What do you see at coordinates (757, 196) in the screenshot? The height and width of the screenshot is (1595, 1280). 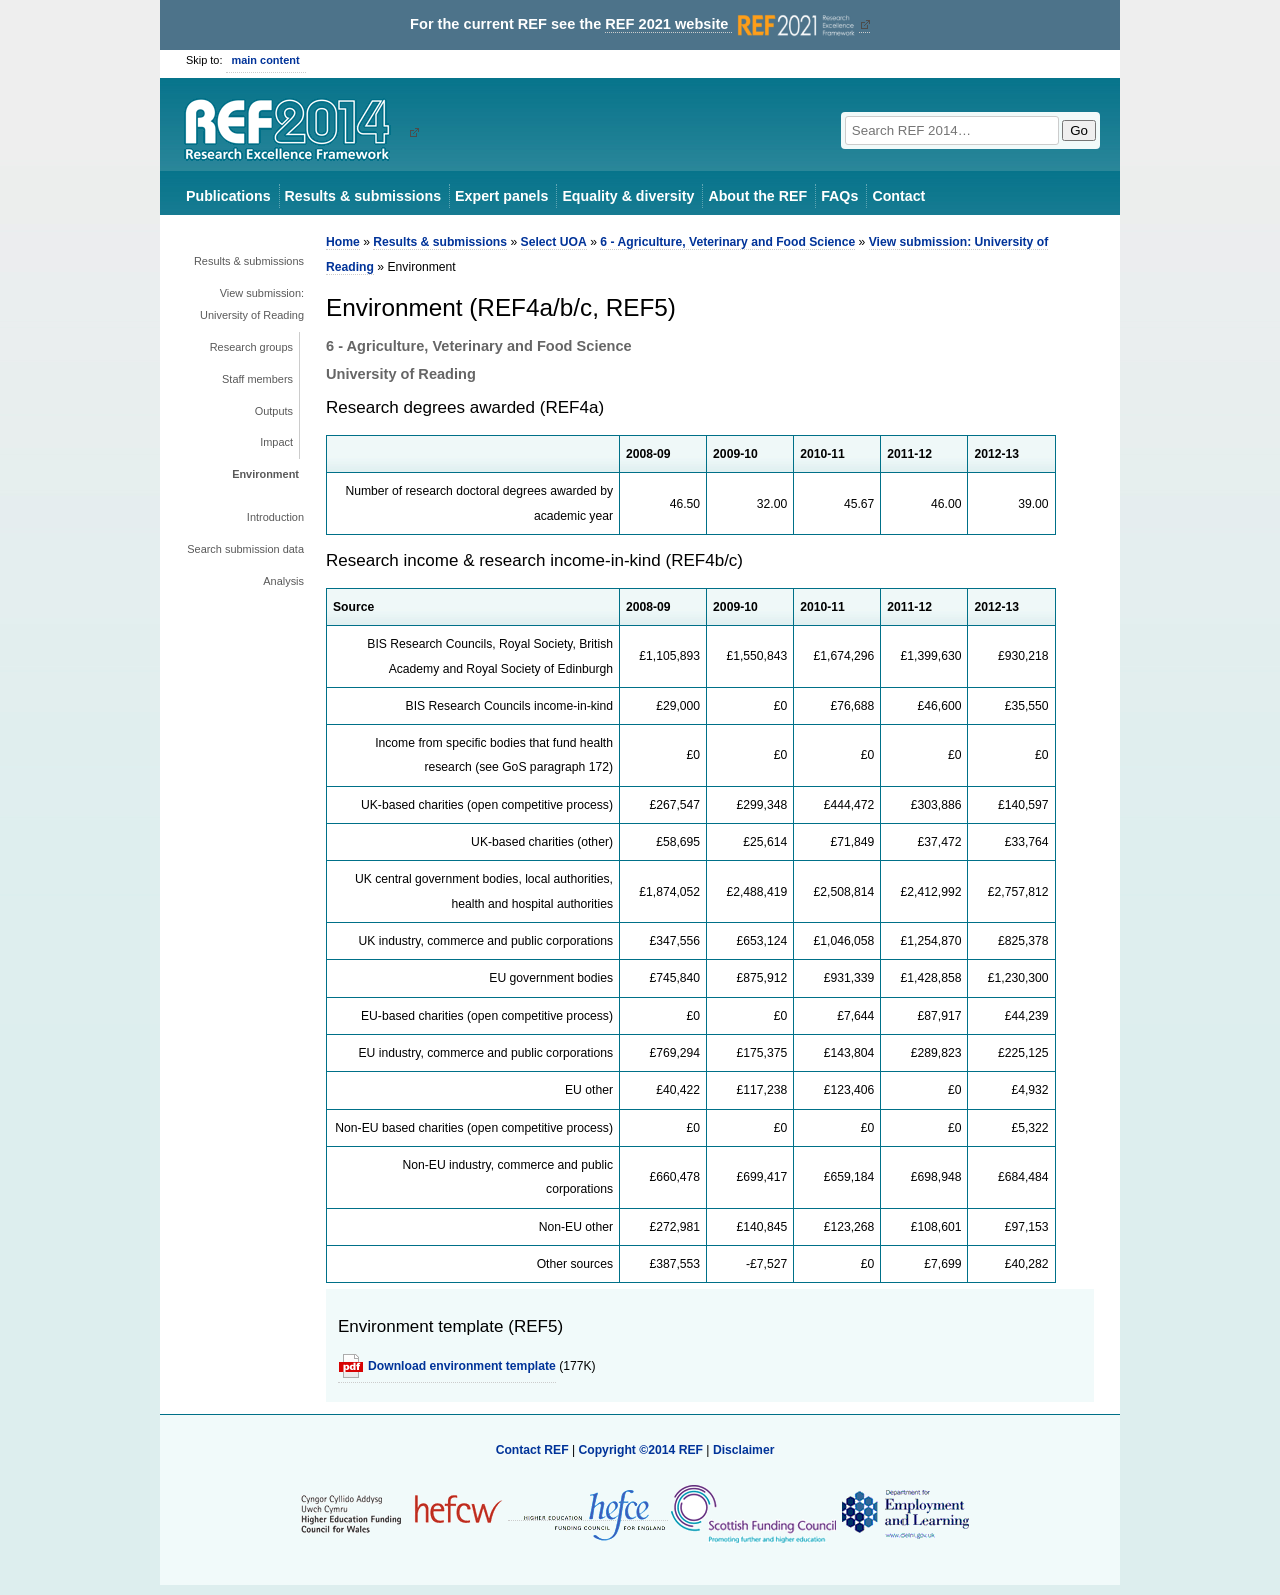 I see `About the REF` at bounding box center [757, 196].